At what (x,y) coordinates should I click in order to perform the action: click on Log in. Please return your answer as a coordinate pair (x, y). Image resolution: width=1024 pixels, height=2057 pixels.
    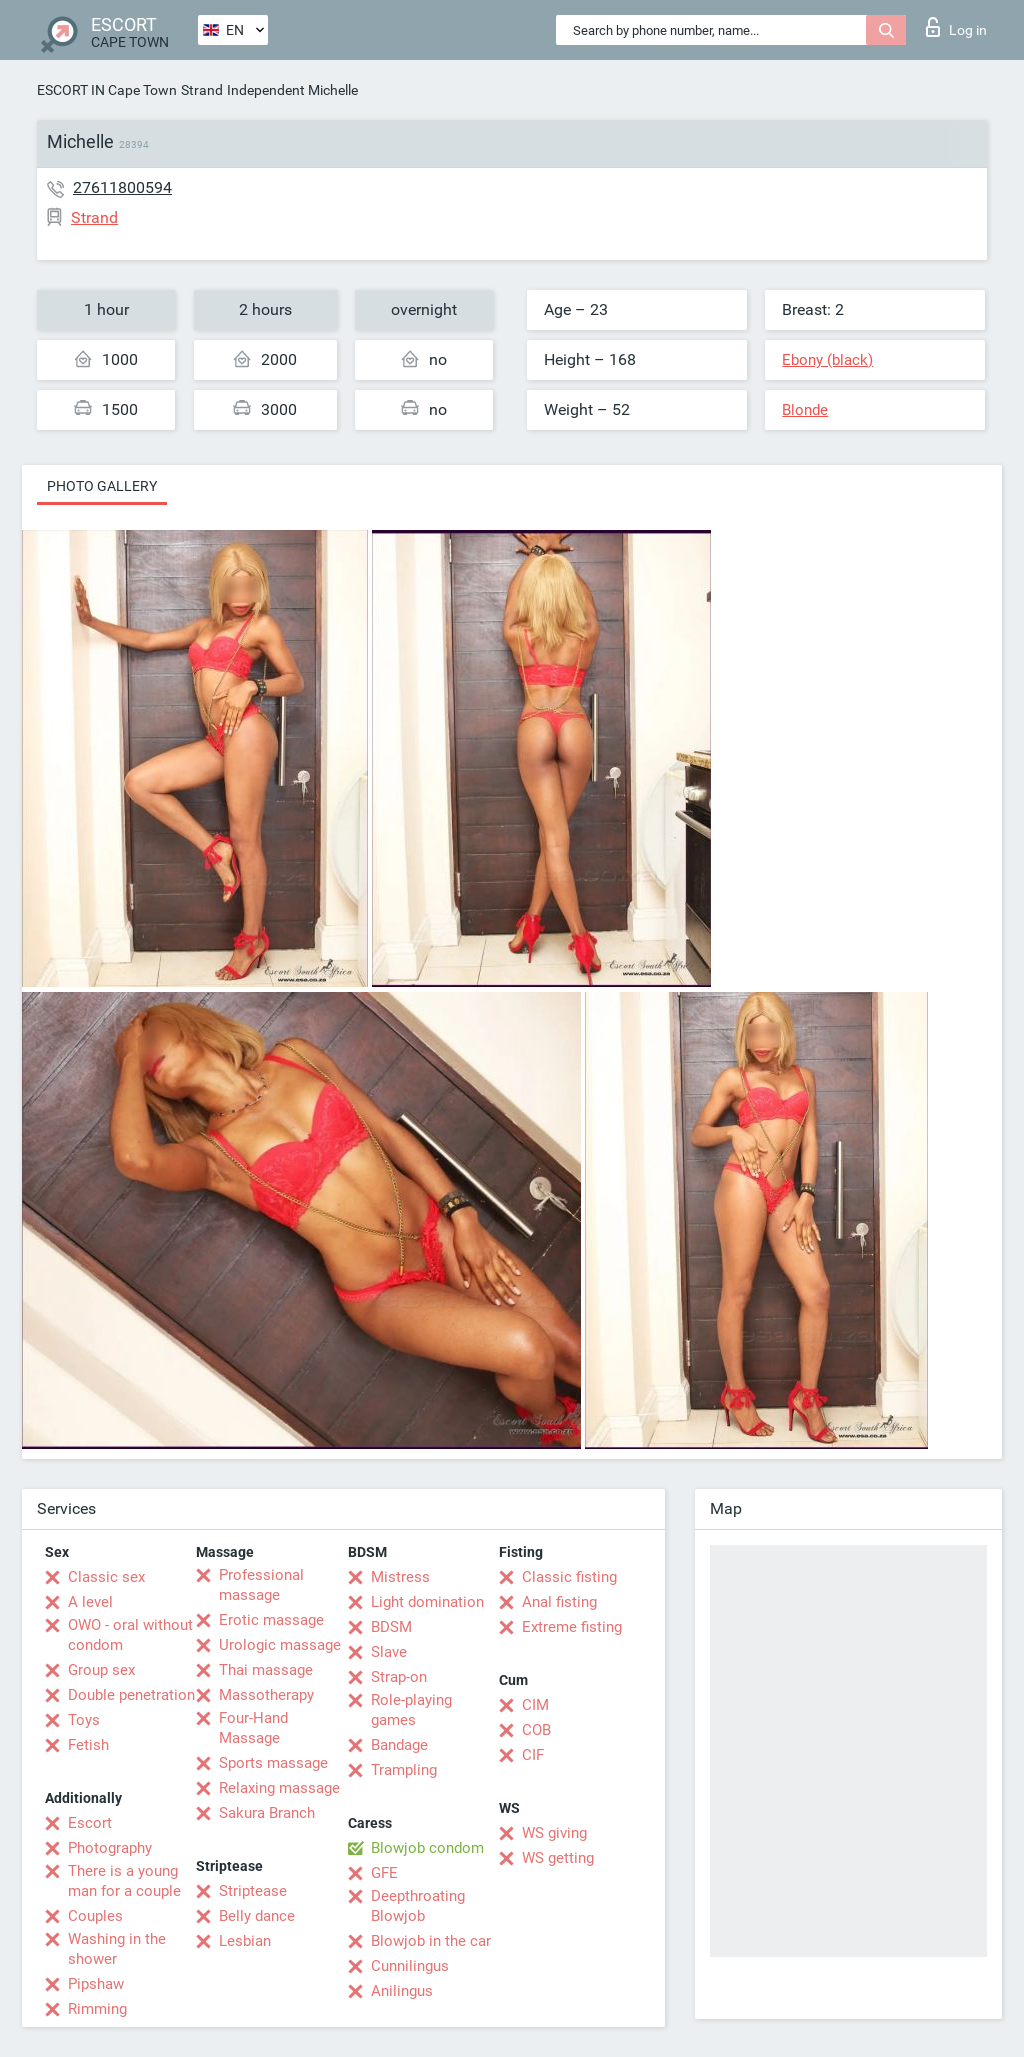
    Looking at the image, I should click on (956, 27).